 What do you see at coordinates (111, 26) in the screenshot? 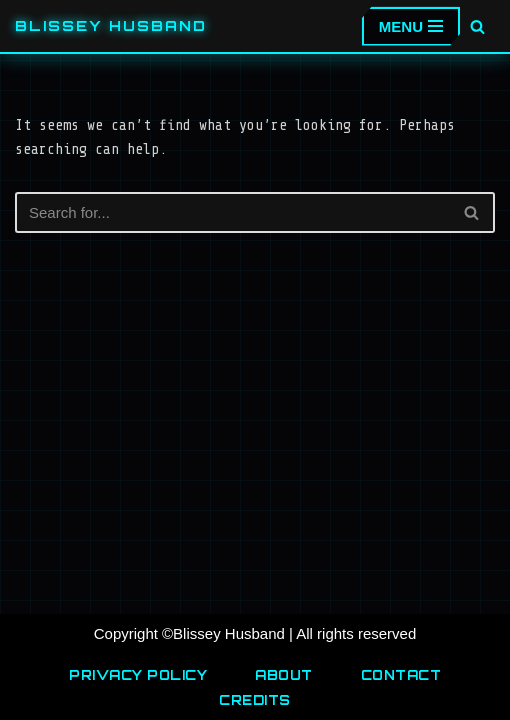
I see `[Blissey Husband Pokémon is Life & Blissey Is My Wife! JK]` at bounding box center [111, 26].